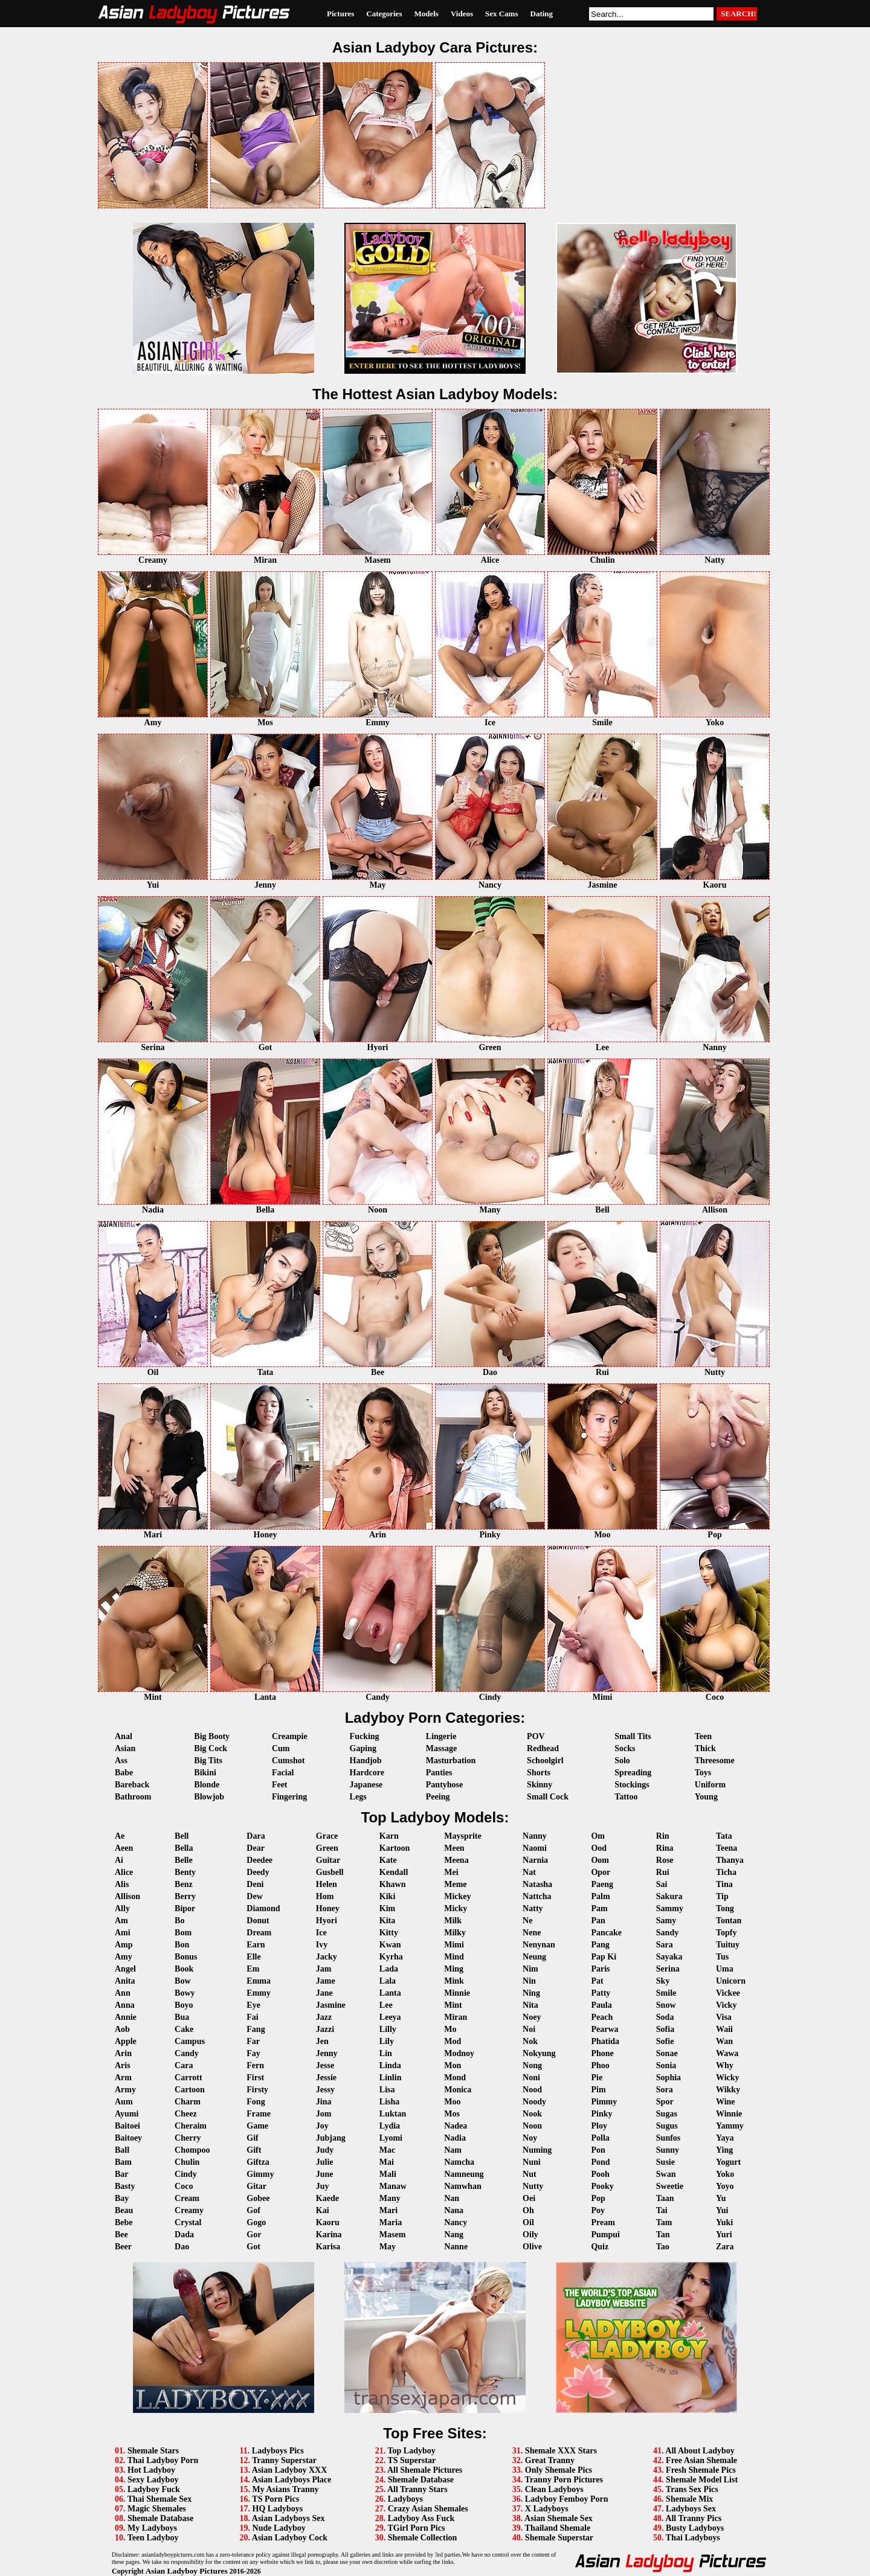 The width and height of the screenshot is (870, 2576). Describe the element at coordinates (327, 2198) in the screenshot. I see `Kaede` at that location.